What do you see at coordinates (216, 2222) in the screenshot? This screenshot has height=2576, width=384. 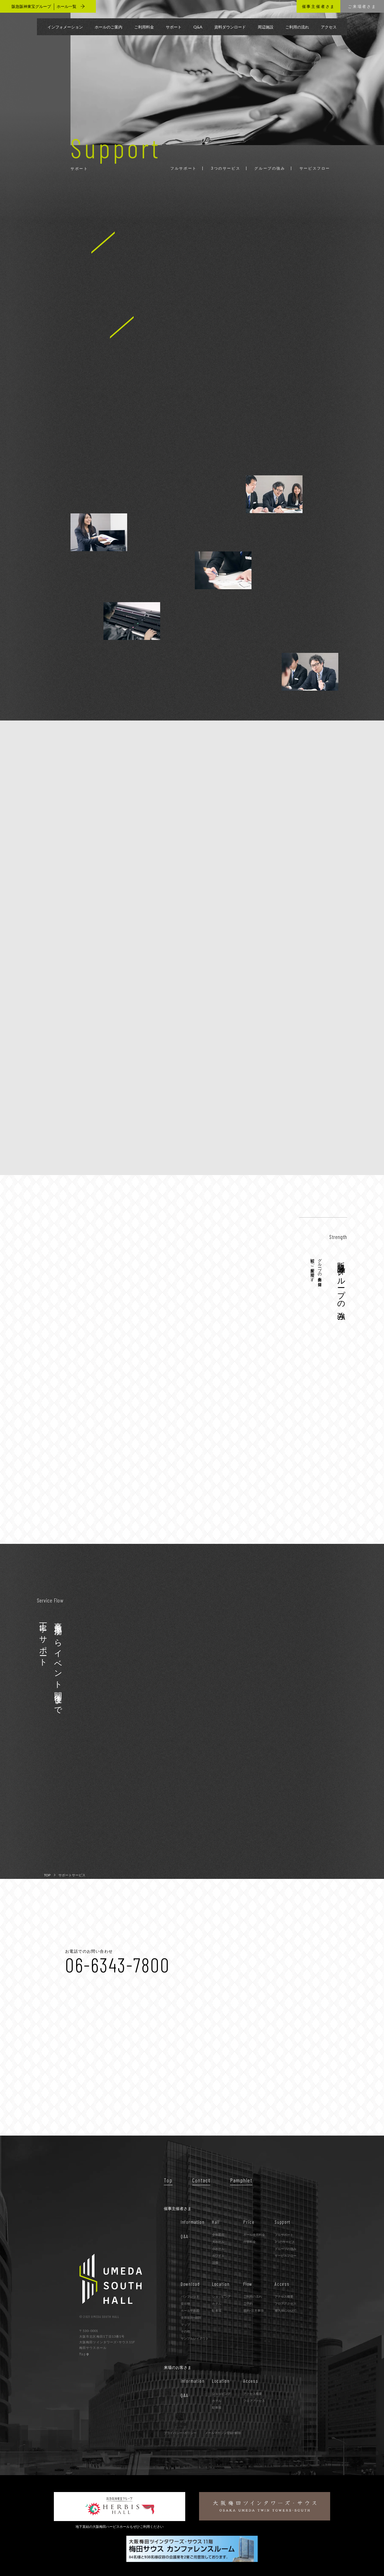 I see `Hall` at bounding box center [216, 2222].